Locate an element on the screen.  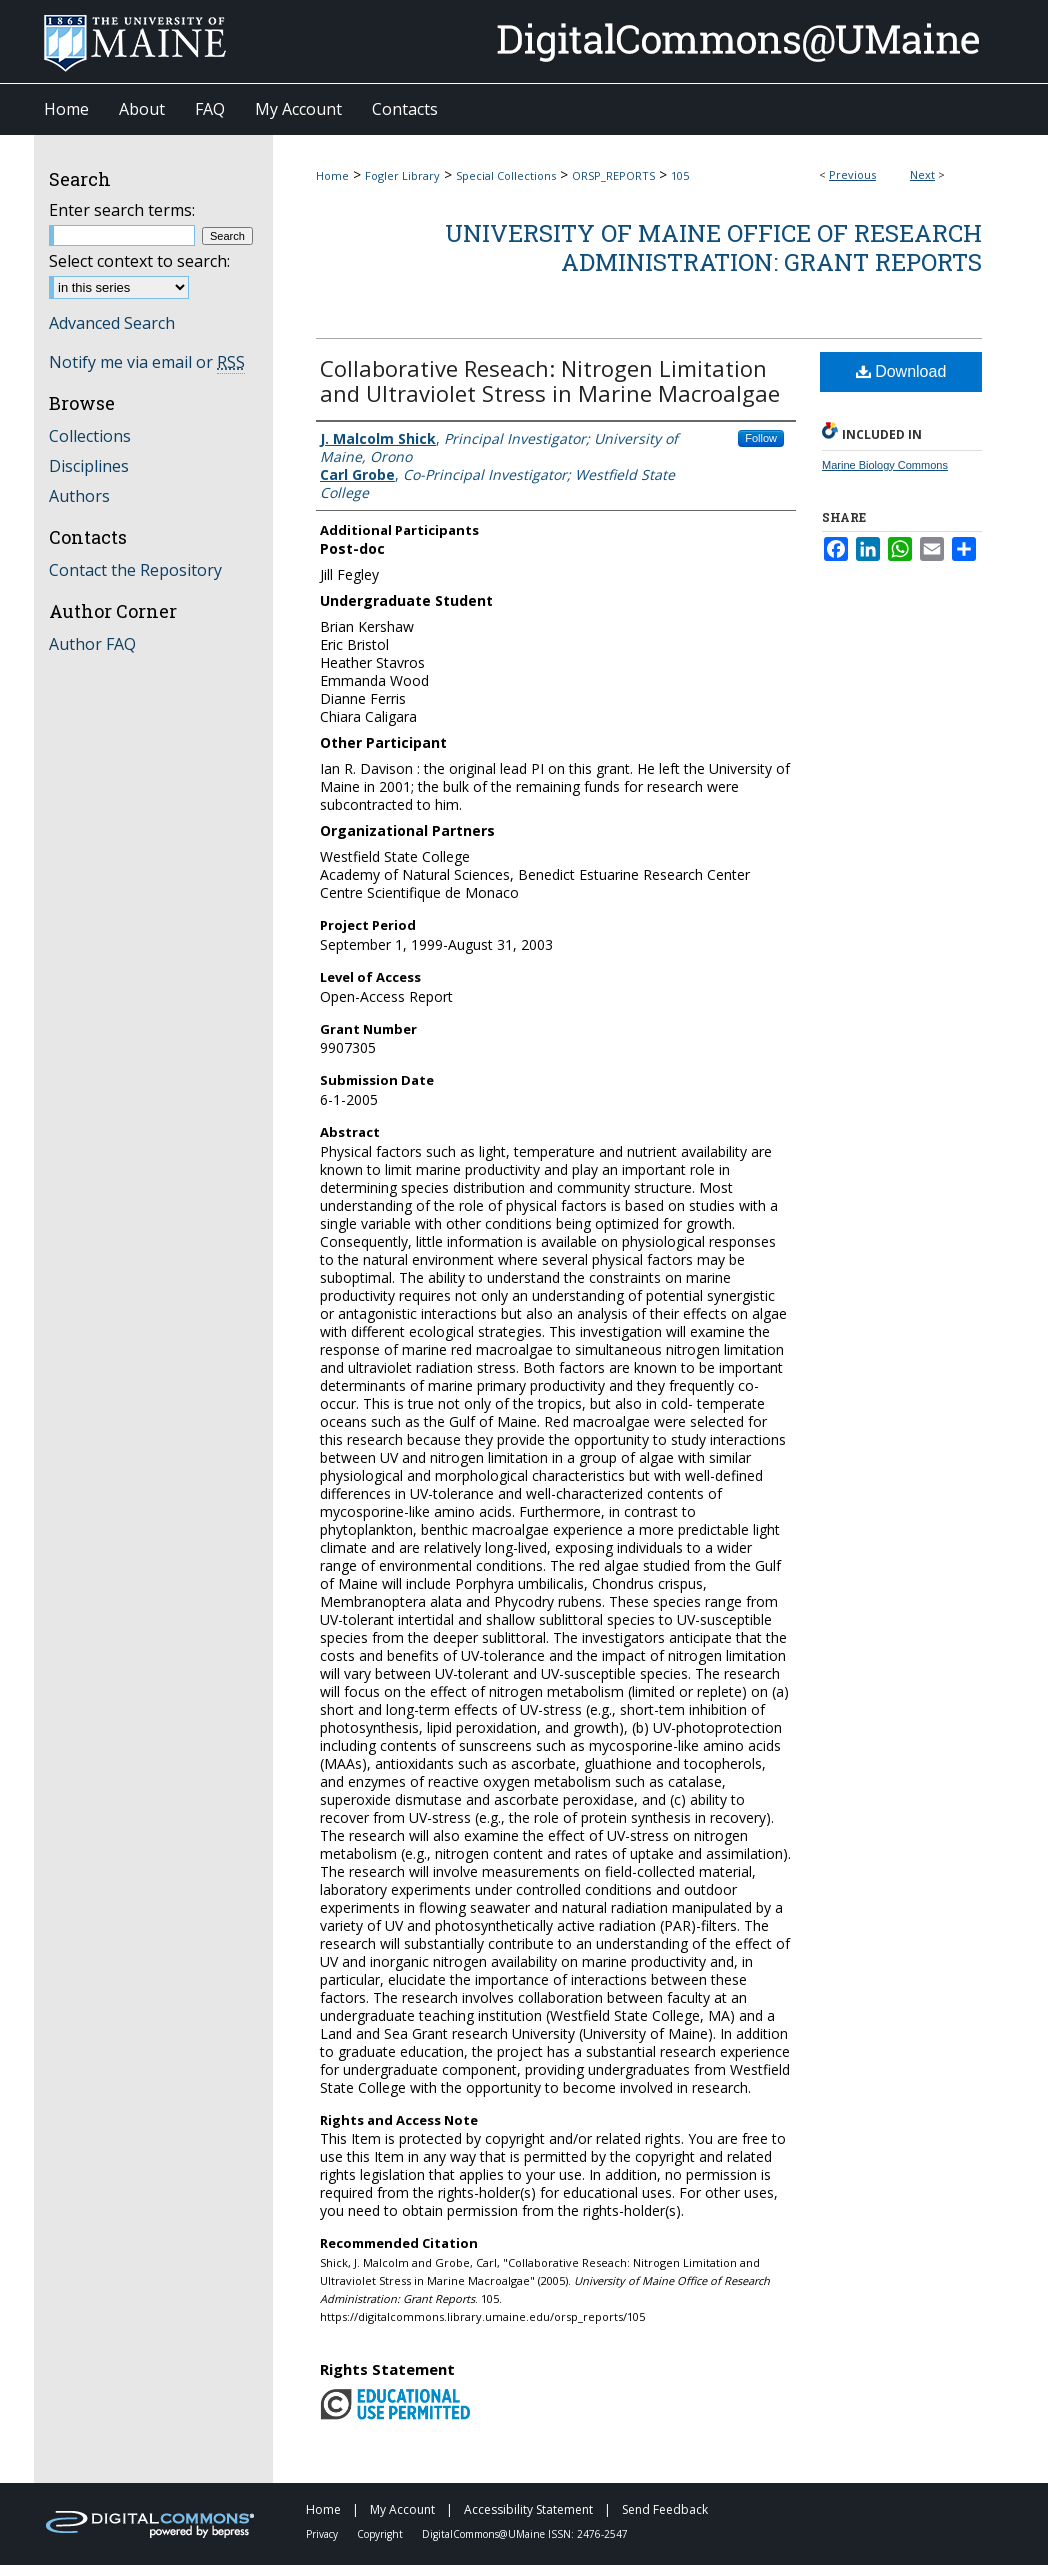
Collections is located at coordinates (90, 436).